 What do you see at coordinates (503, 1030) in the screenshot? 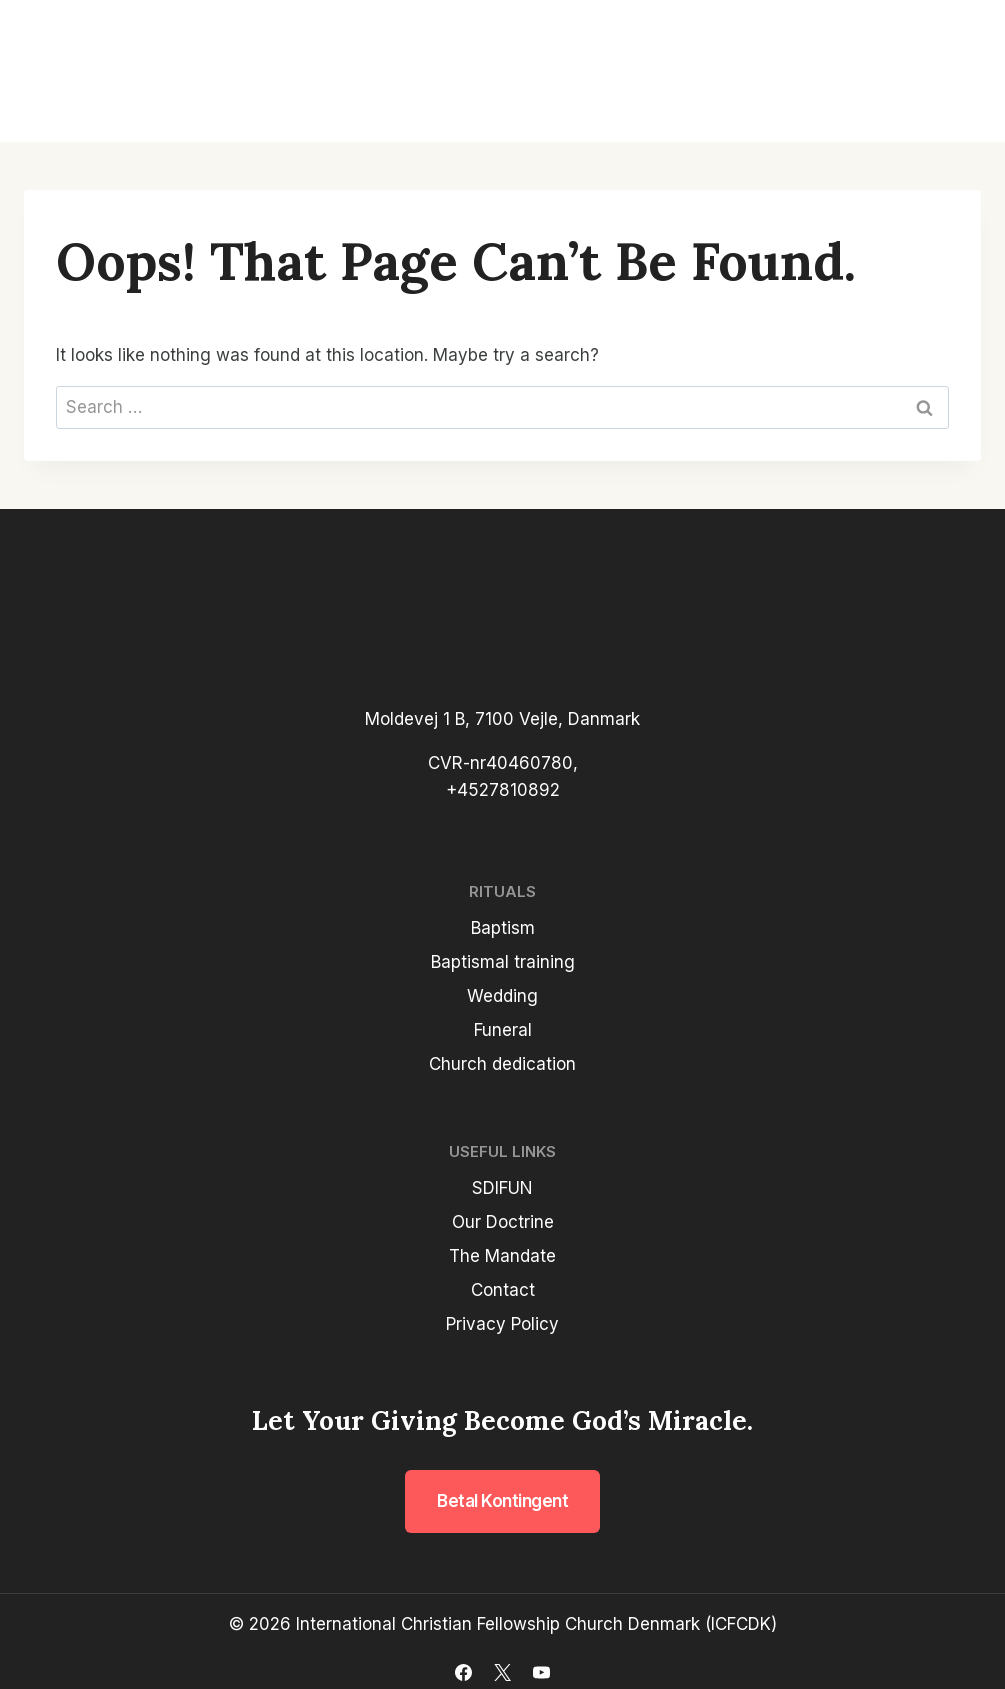
I see `Funeral` at bounding box center [503, 1030].